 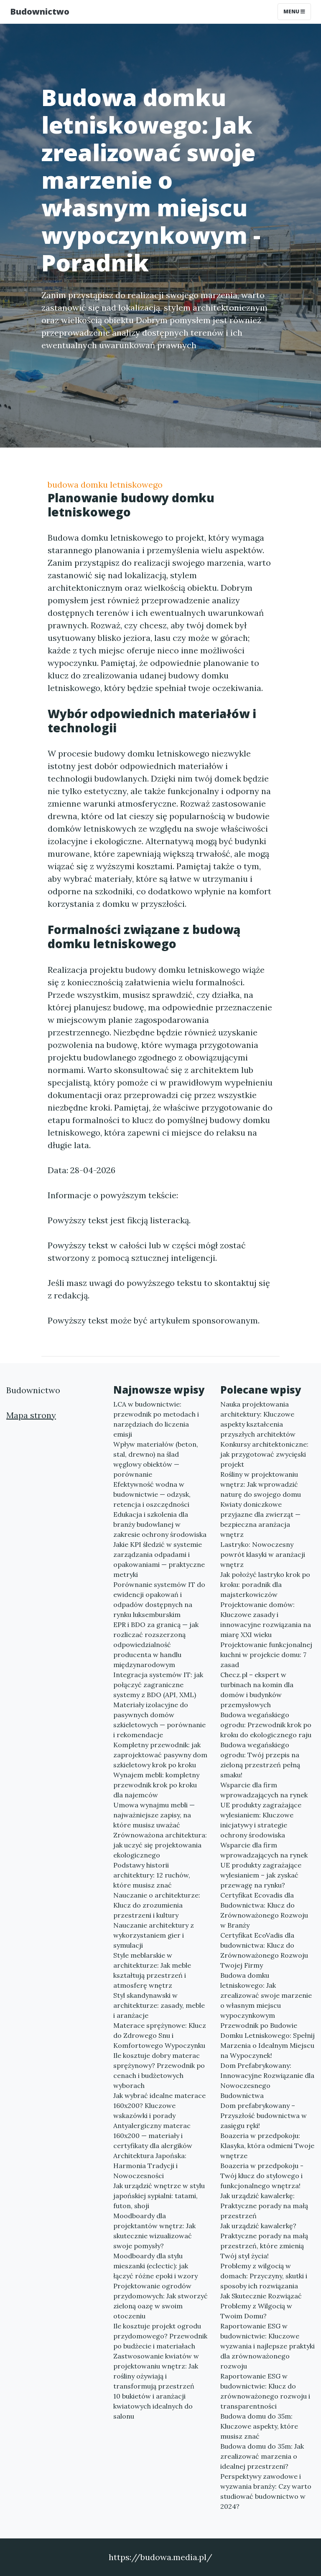 I want to click on Problemy z wilgocią w domach: Przyczyny, skutki i sposoby ich rozwiązania, so click(x=263, y=2276).